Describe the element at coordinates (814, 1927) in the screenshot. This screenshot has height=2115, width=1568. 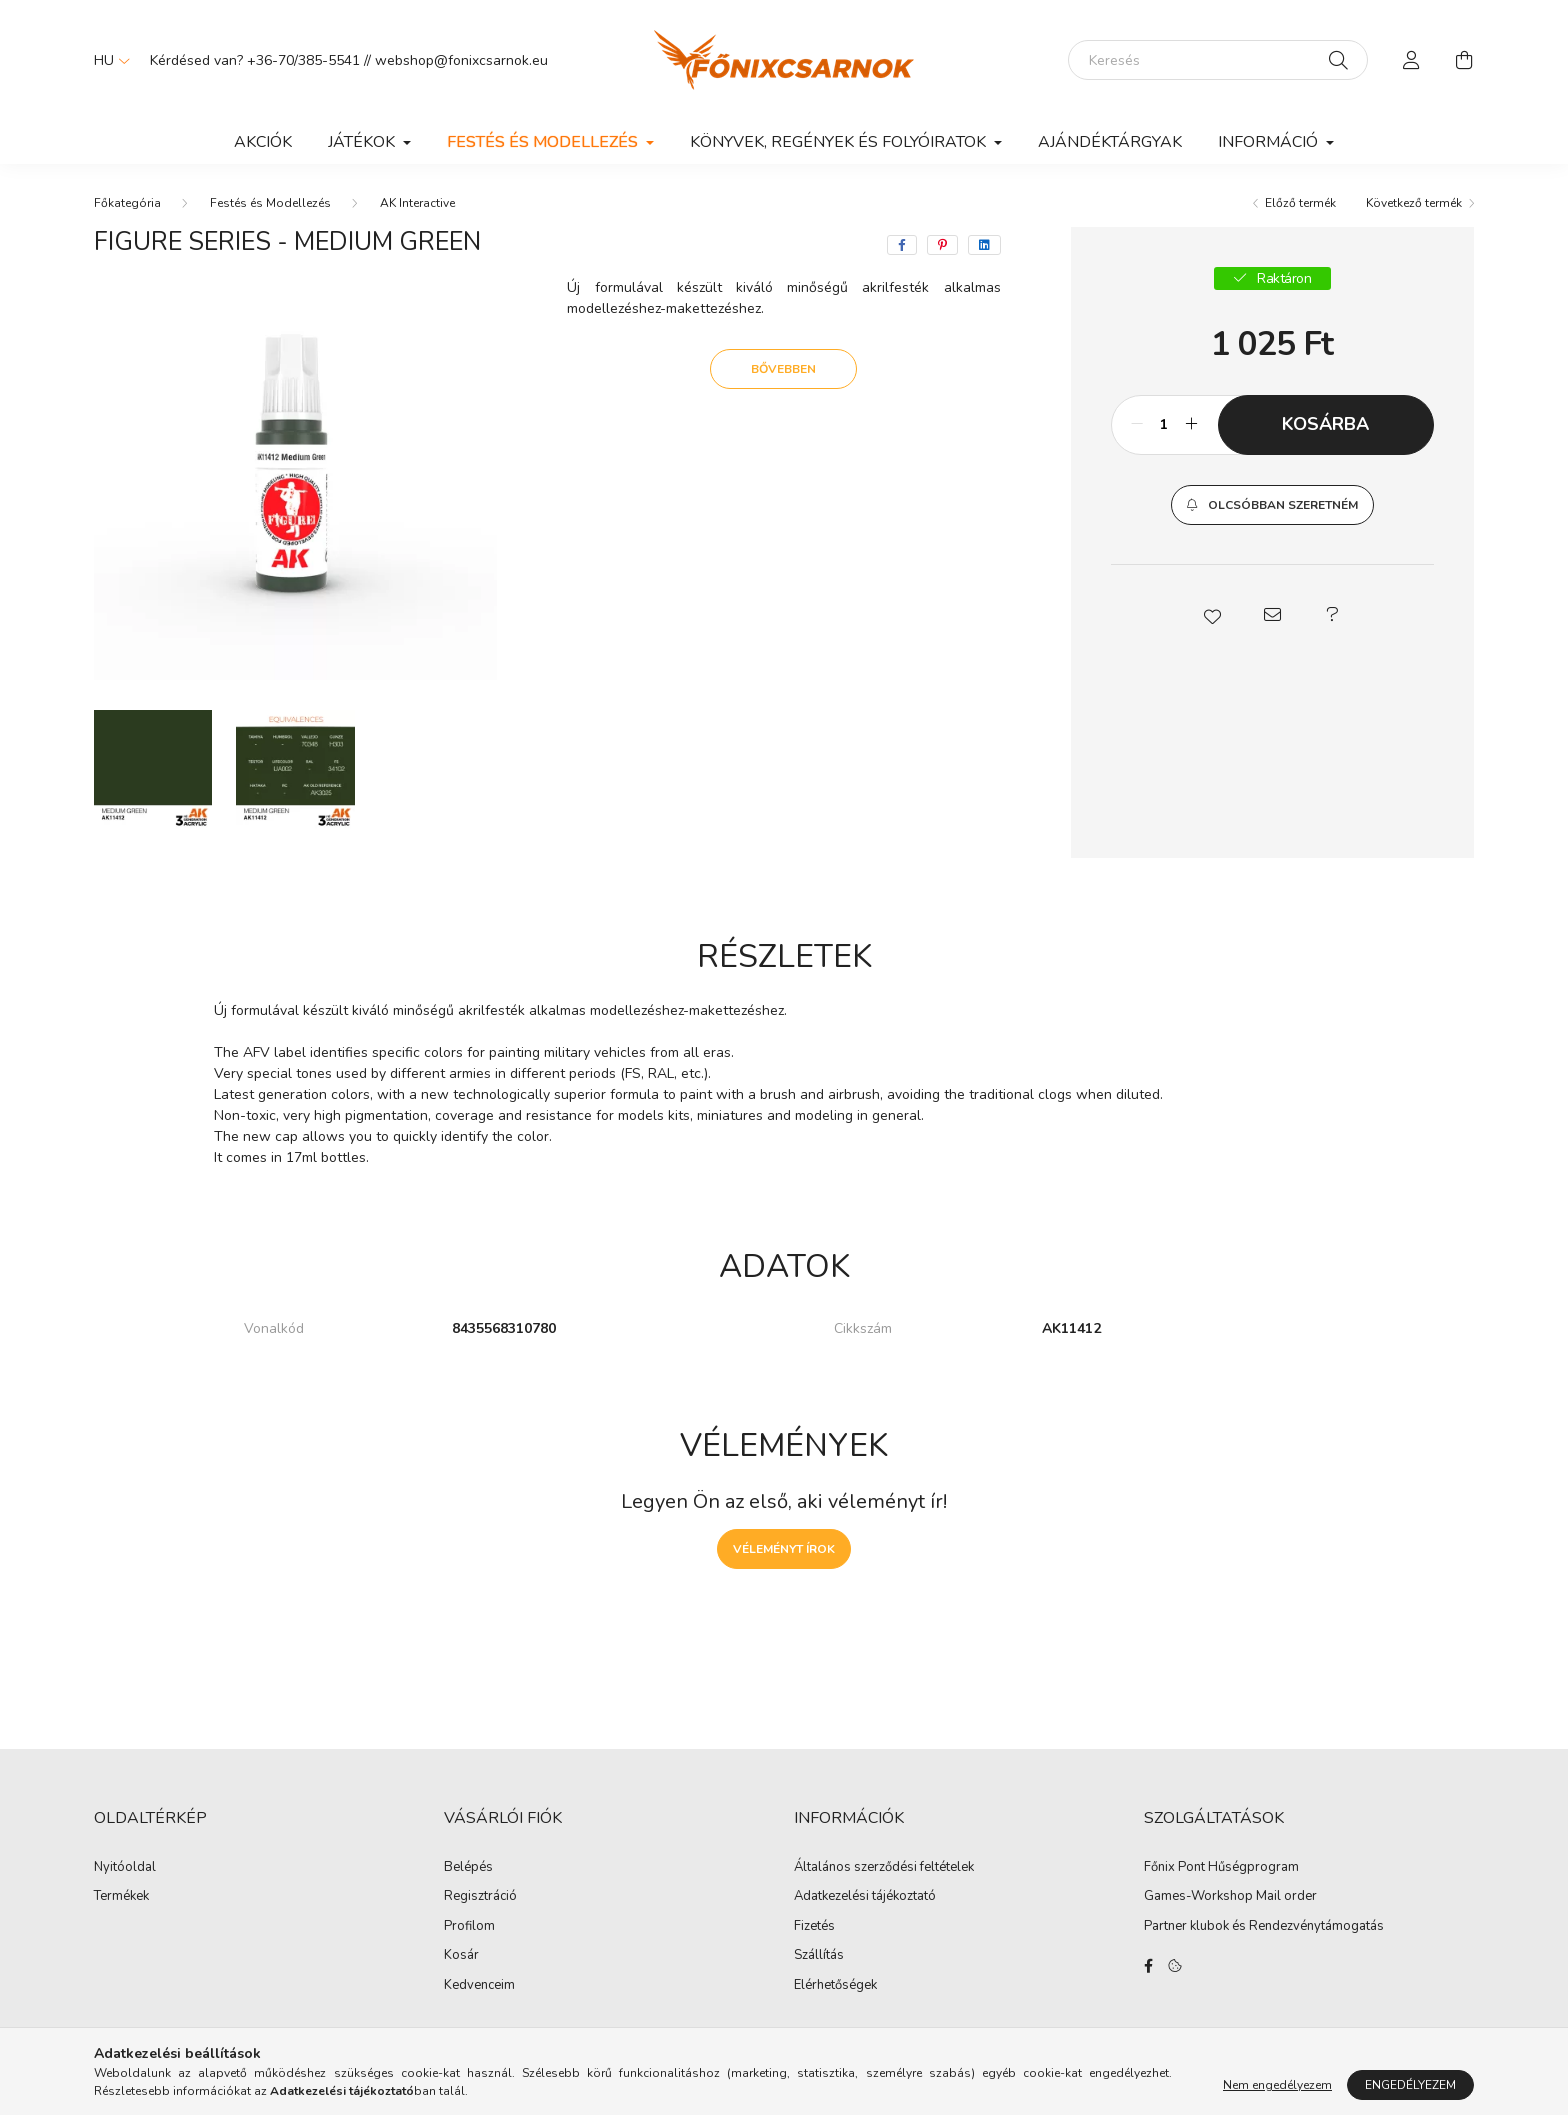
I see `Fizetés` at that location.